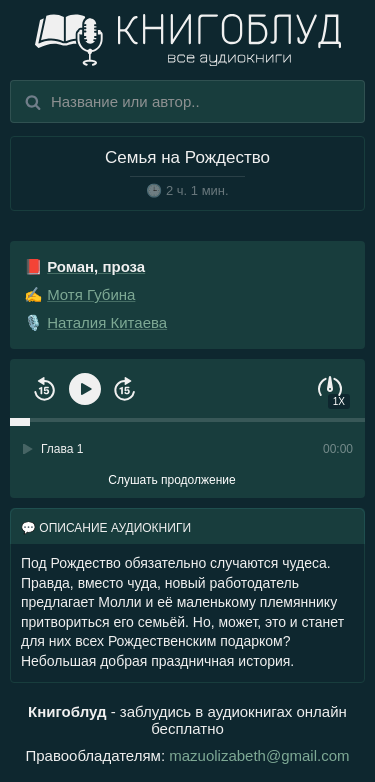  What do you see at coordinates (107, 322) in the screenshot?
I see `Наталия Китаева` at bounding box center [107, 322].